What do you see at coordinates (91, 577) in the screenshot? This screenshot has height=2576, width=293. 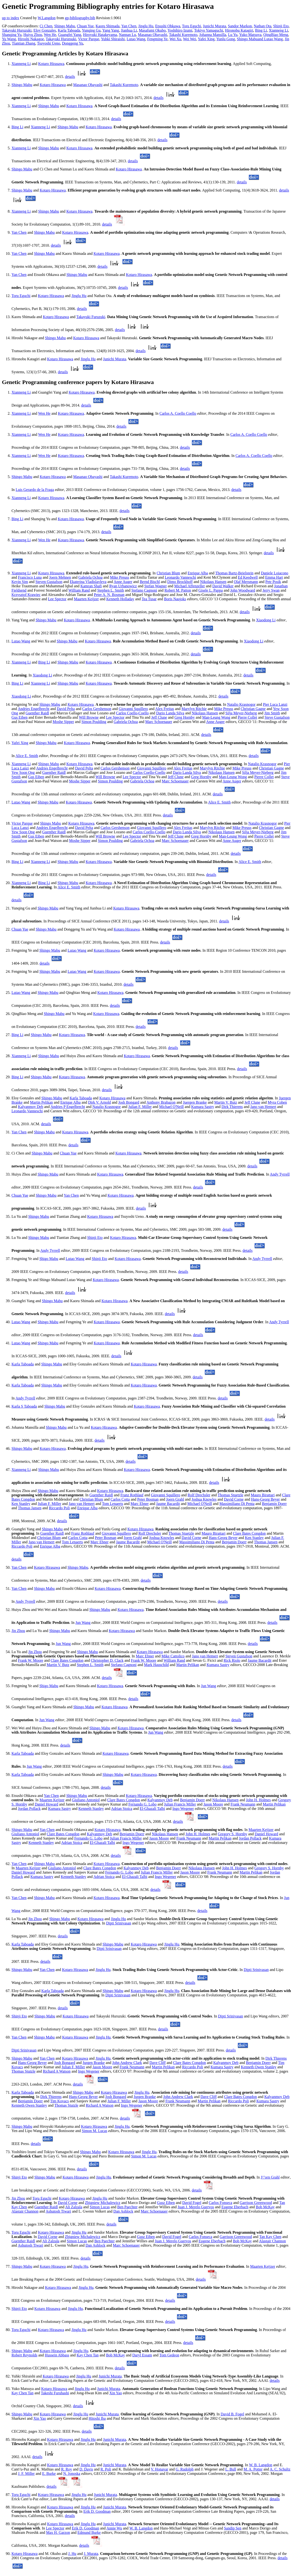 I see `Gabriela Ochoa` at bounding box center [91, 577].